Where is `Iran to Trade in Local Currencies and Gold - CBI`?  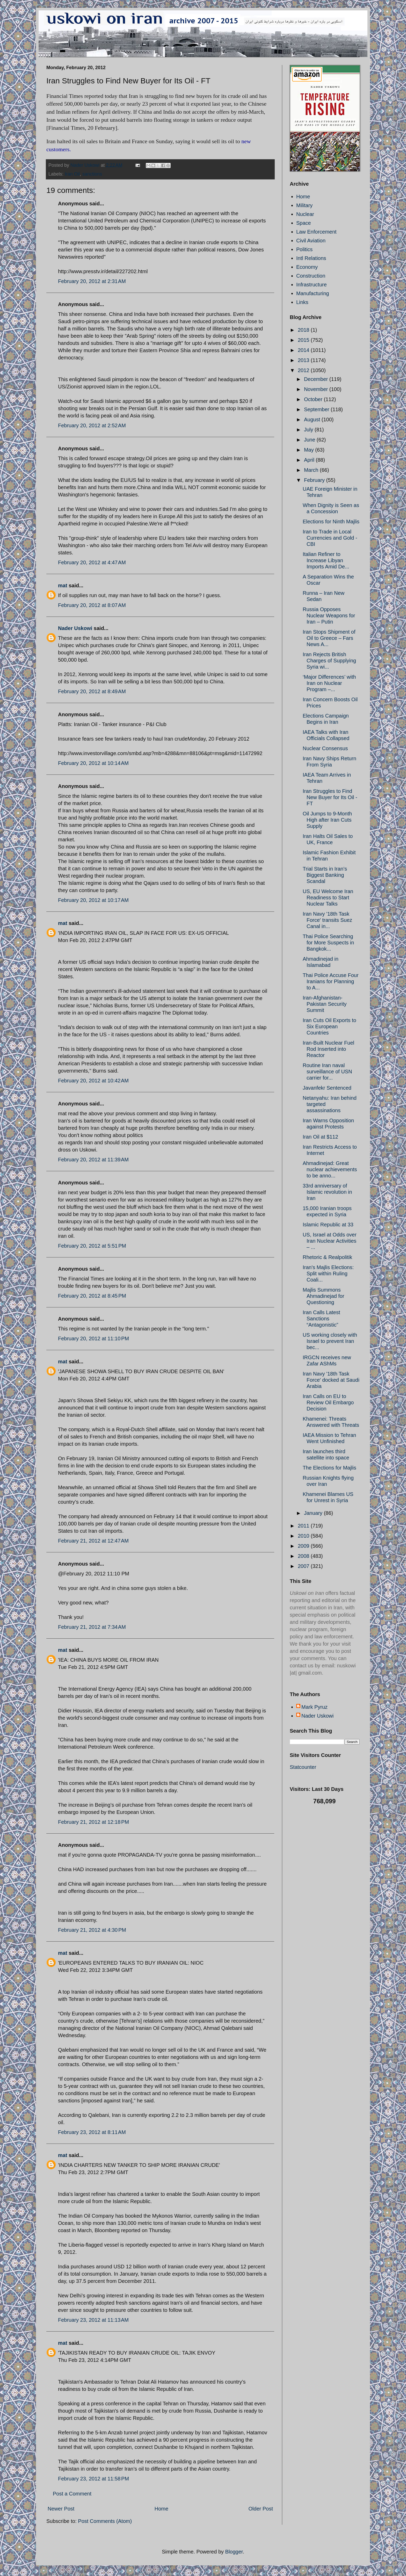
Iran to Trade in Local Currencies and Gold - CBI is located at coordinates (330, 538).